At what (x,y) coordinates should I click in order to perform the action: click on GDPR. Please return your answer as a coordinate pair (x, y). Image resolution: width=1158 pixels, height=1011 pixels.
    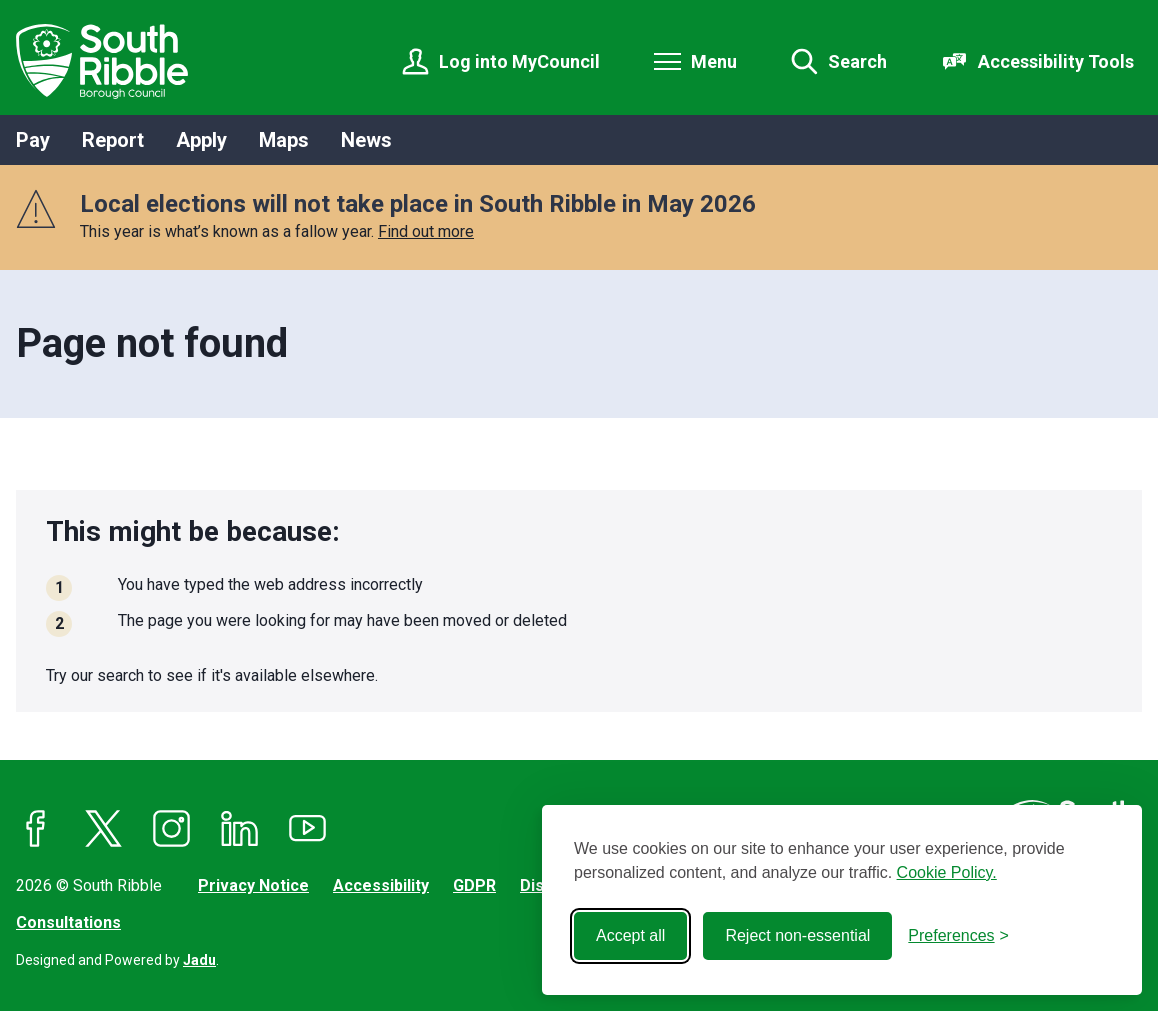
    Looking at the image, I should click on (474, 885).